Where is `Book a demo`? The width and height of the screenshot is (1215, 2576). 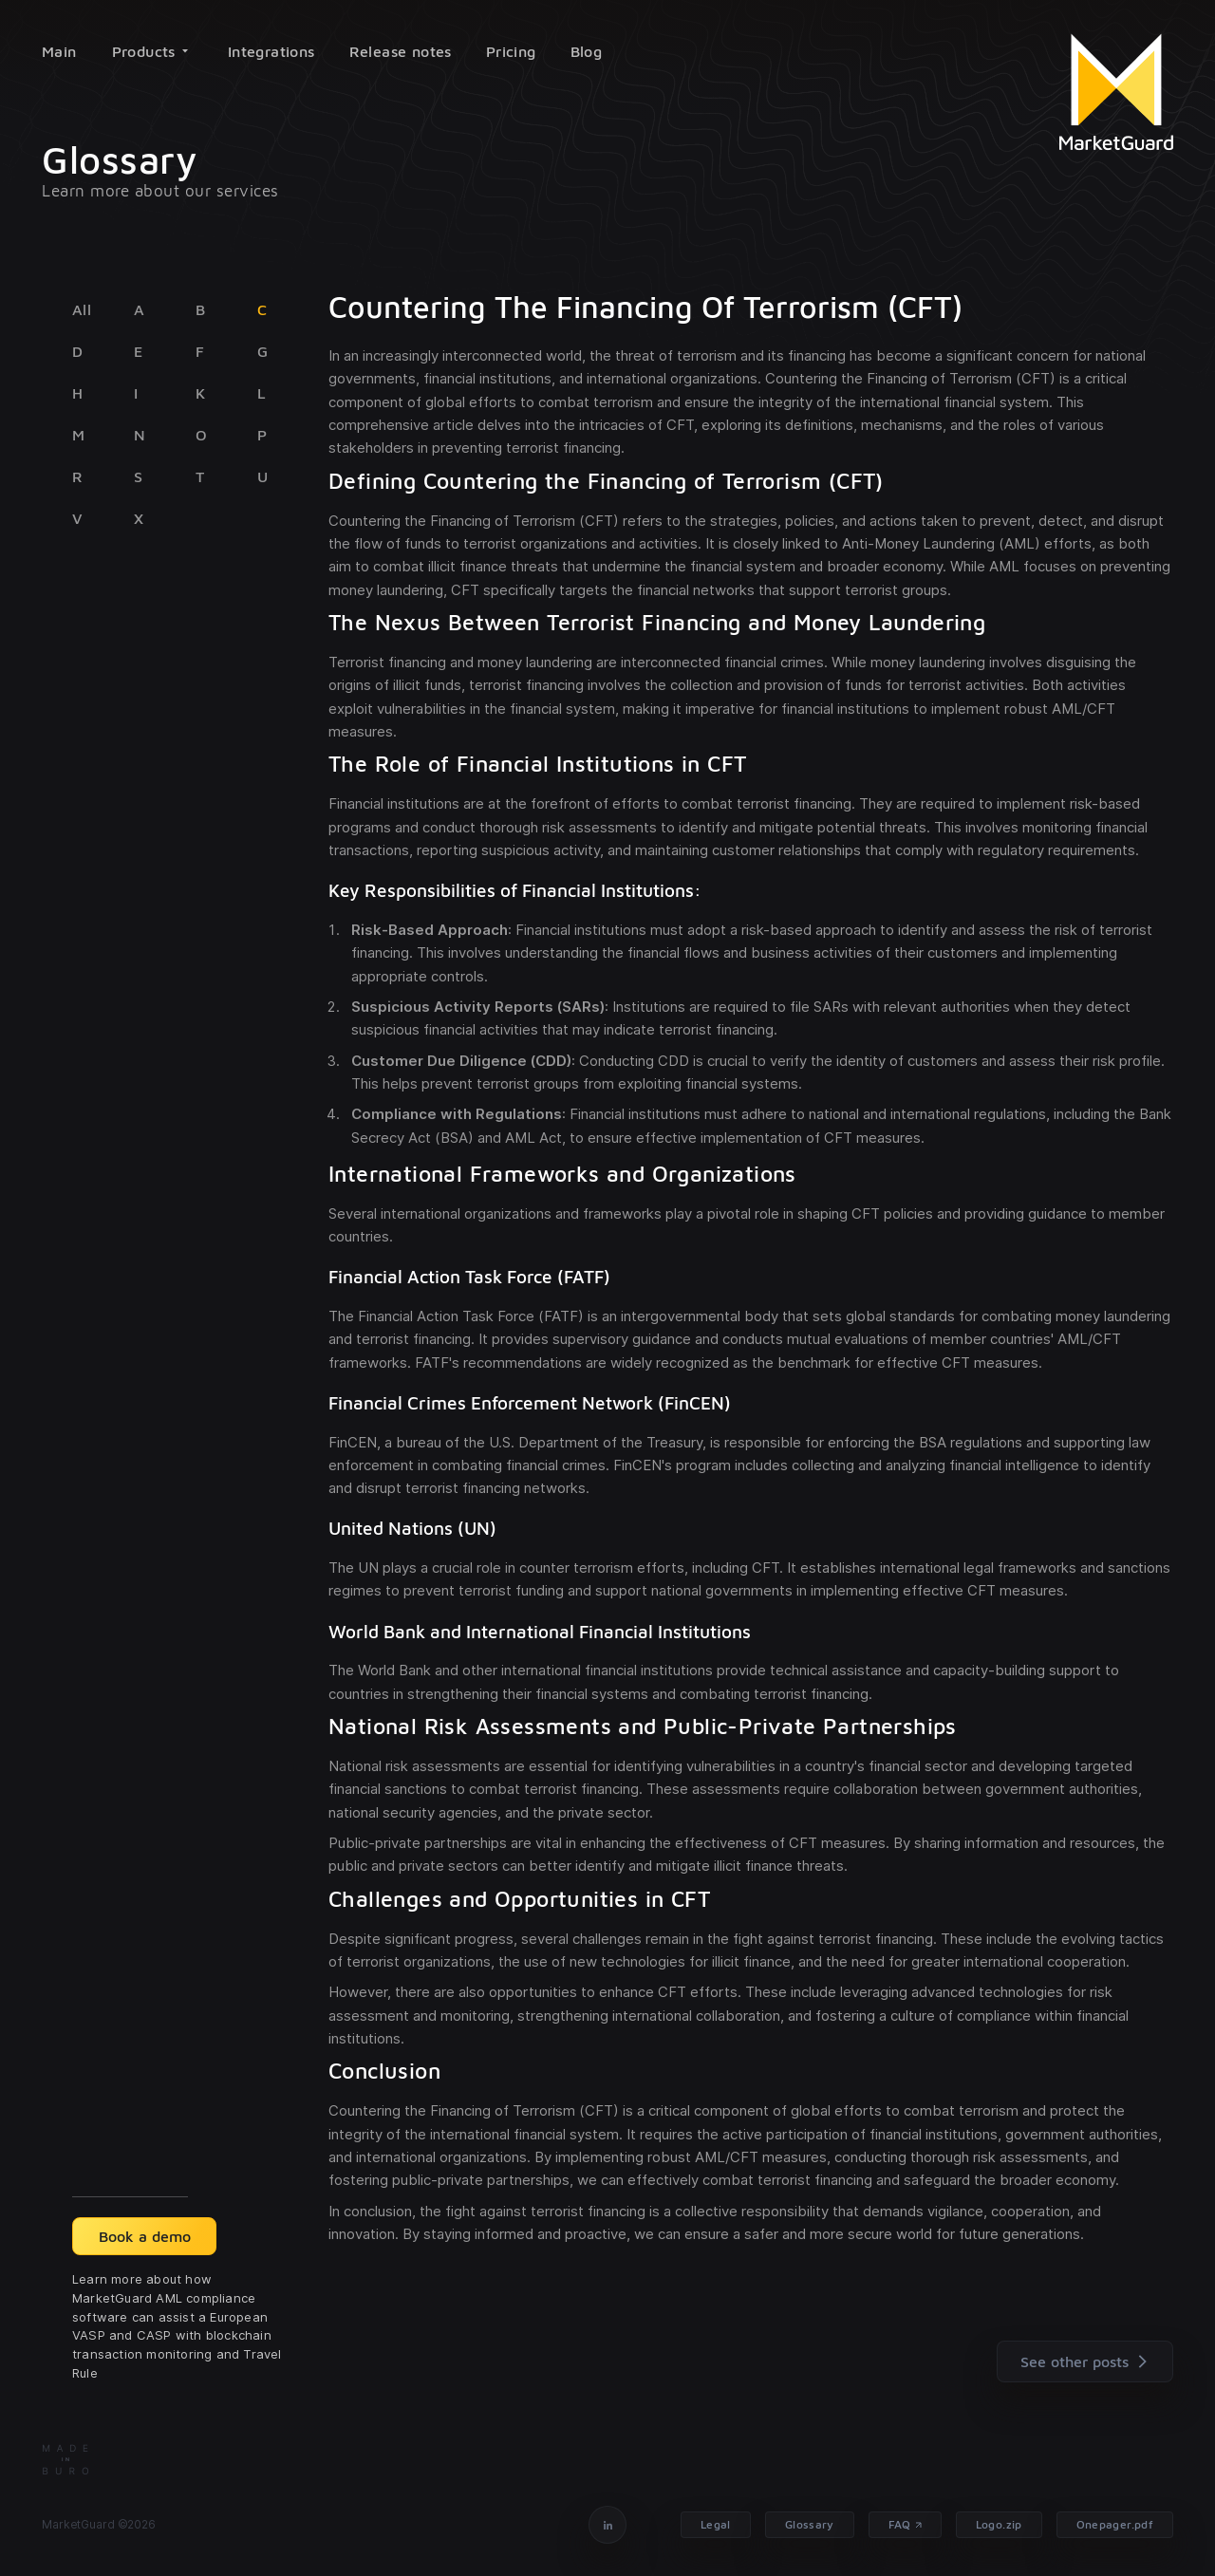 Book a demo is located at coordinates (145, 2236).